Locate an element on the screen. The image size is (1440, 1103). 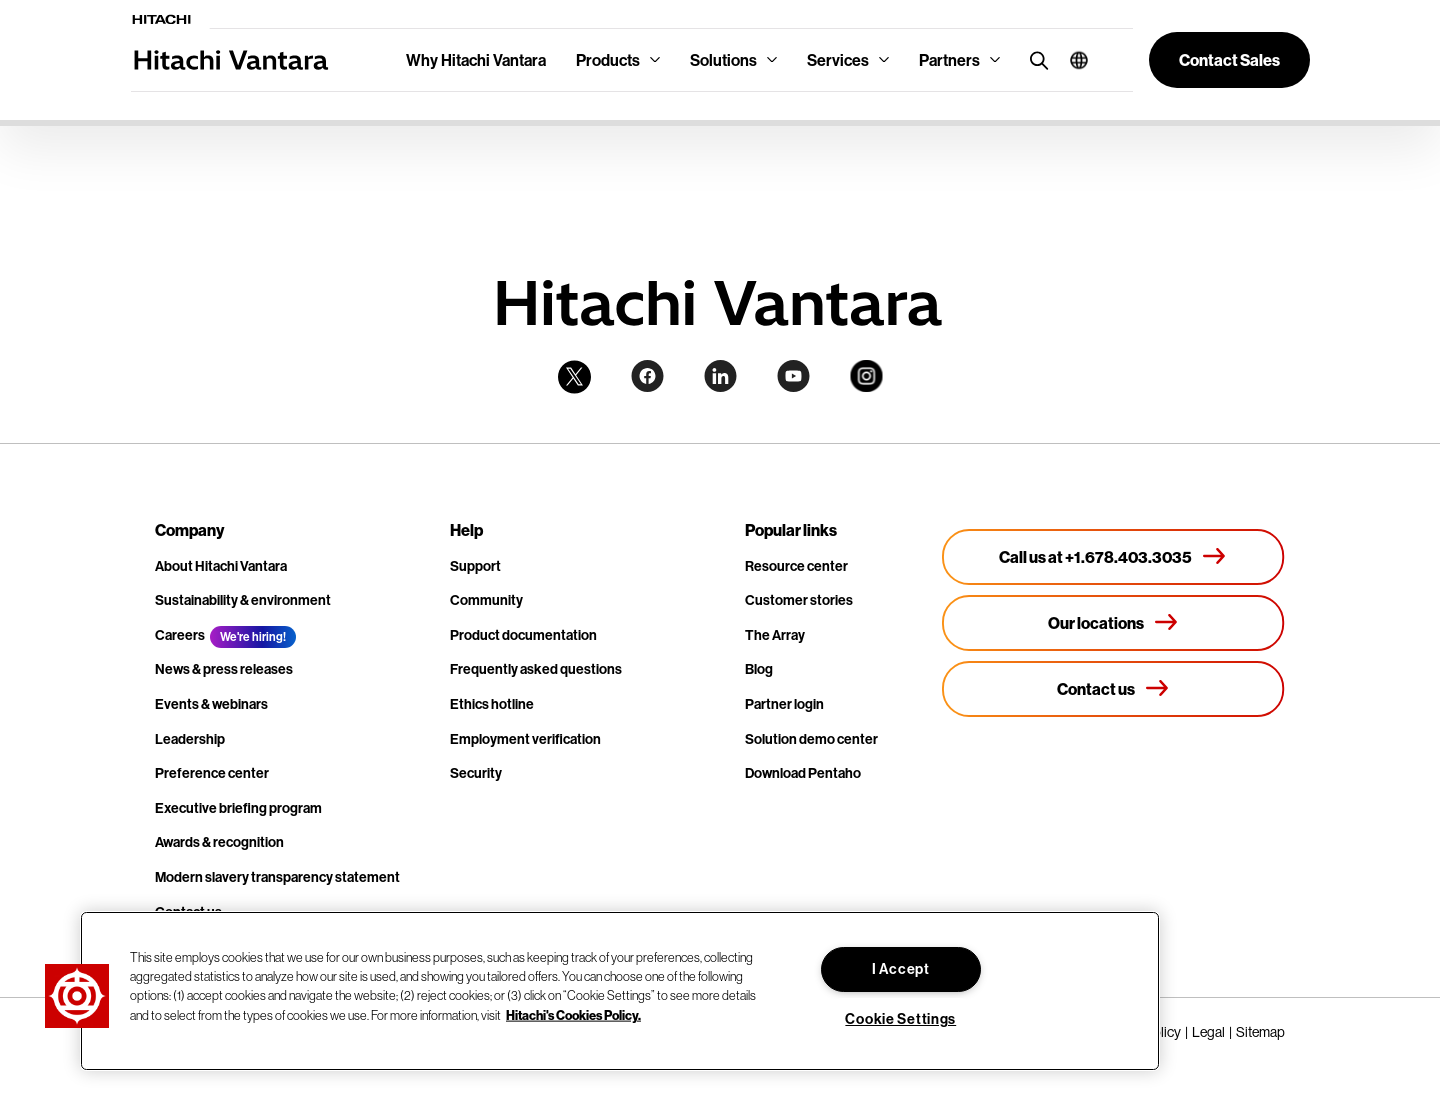
Legal is located at coordinates (1208, 1032).